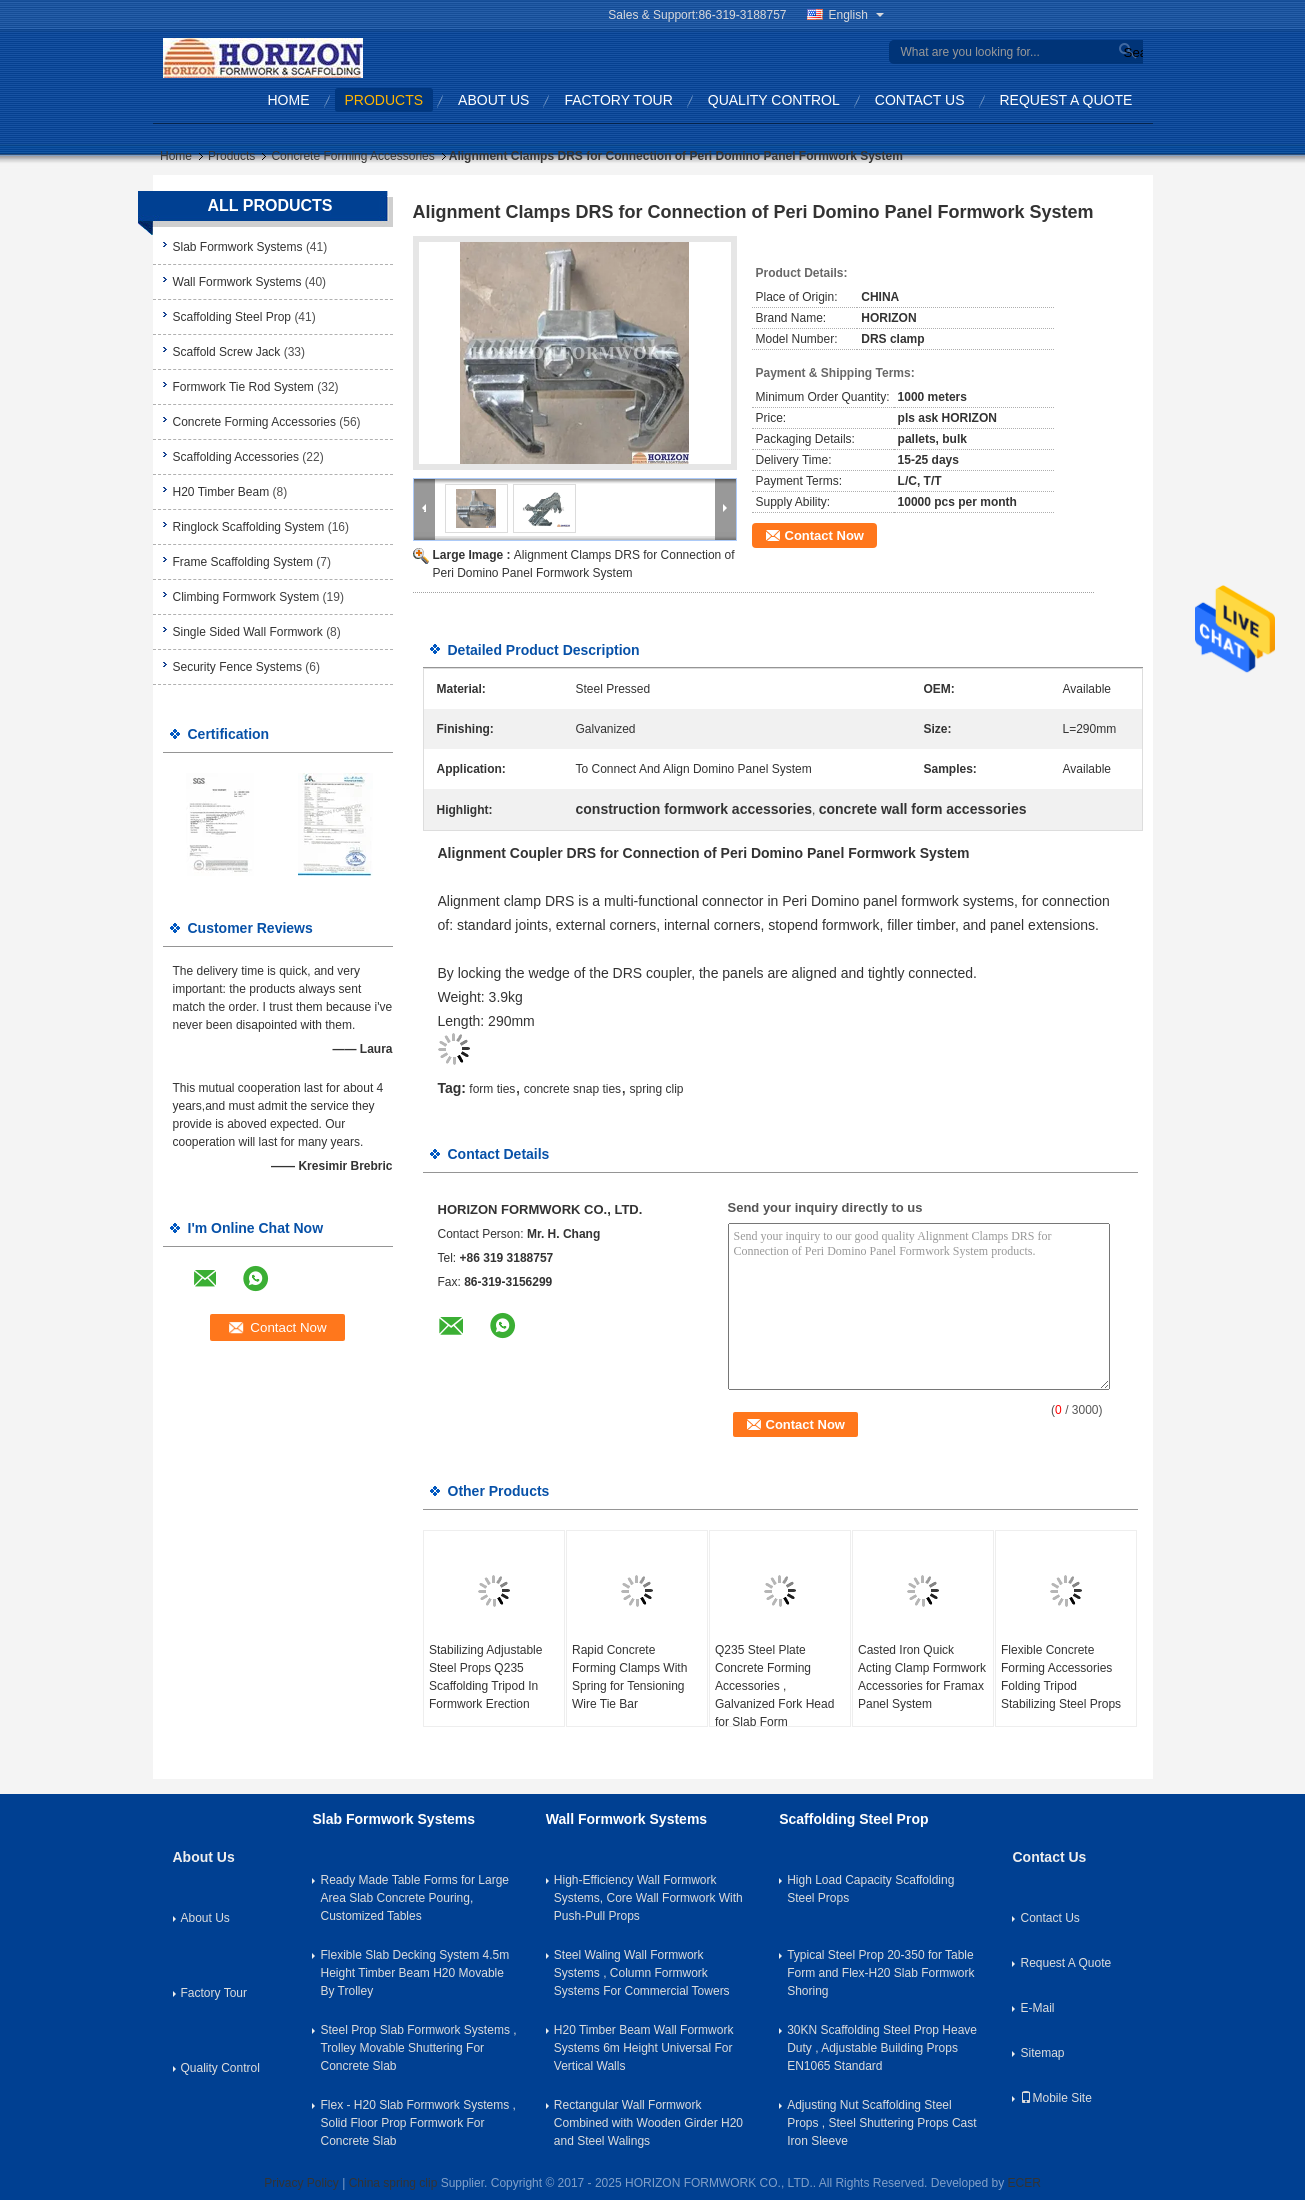  Describe the element at coordinates (920, 100) in the screenshot. I see `Contact Us` at that location.